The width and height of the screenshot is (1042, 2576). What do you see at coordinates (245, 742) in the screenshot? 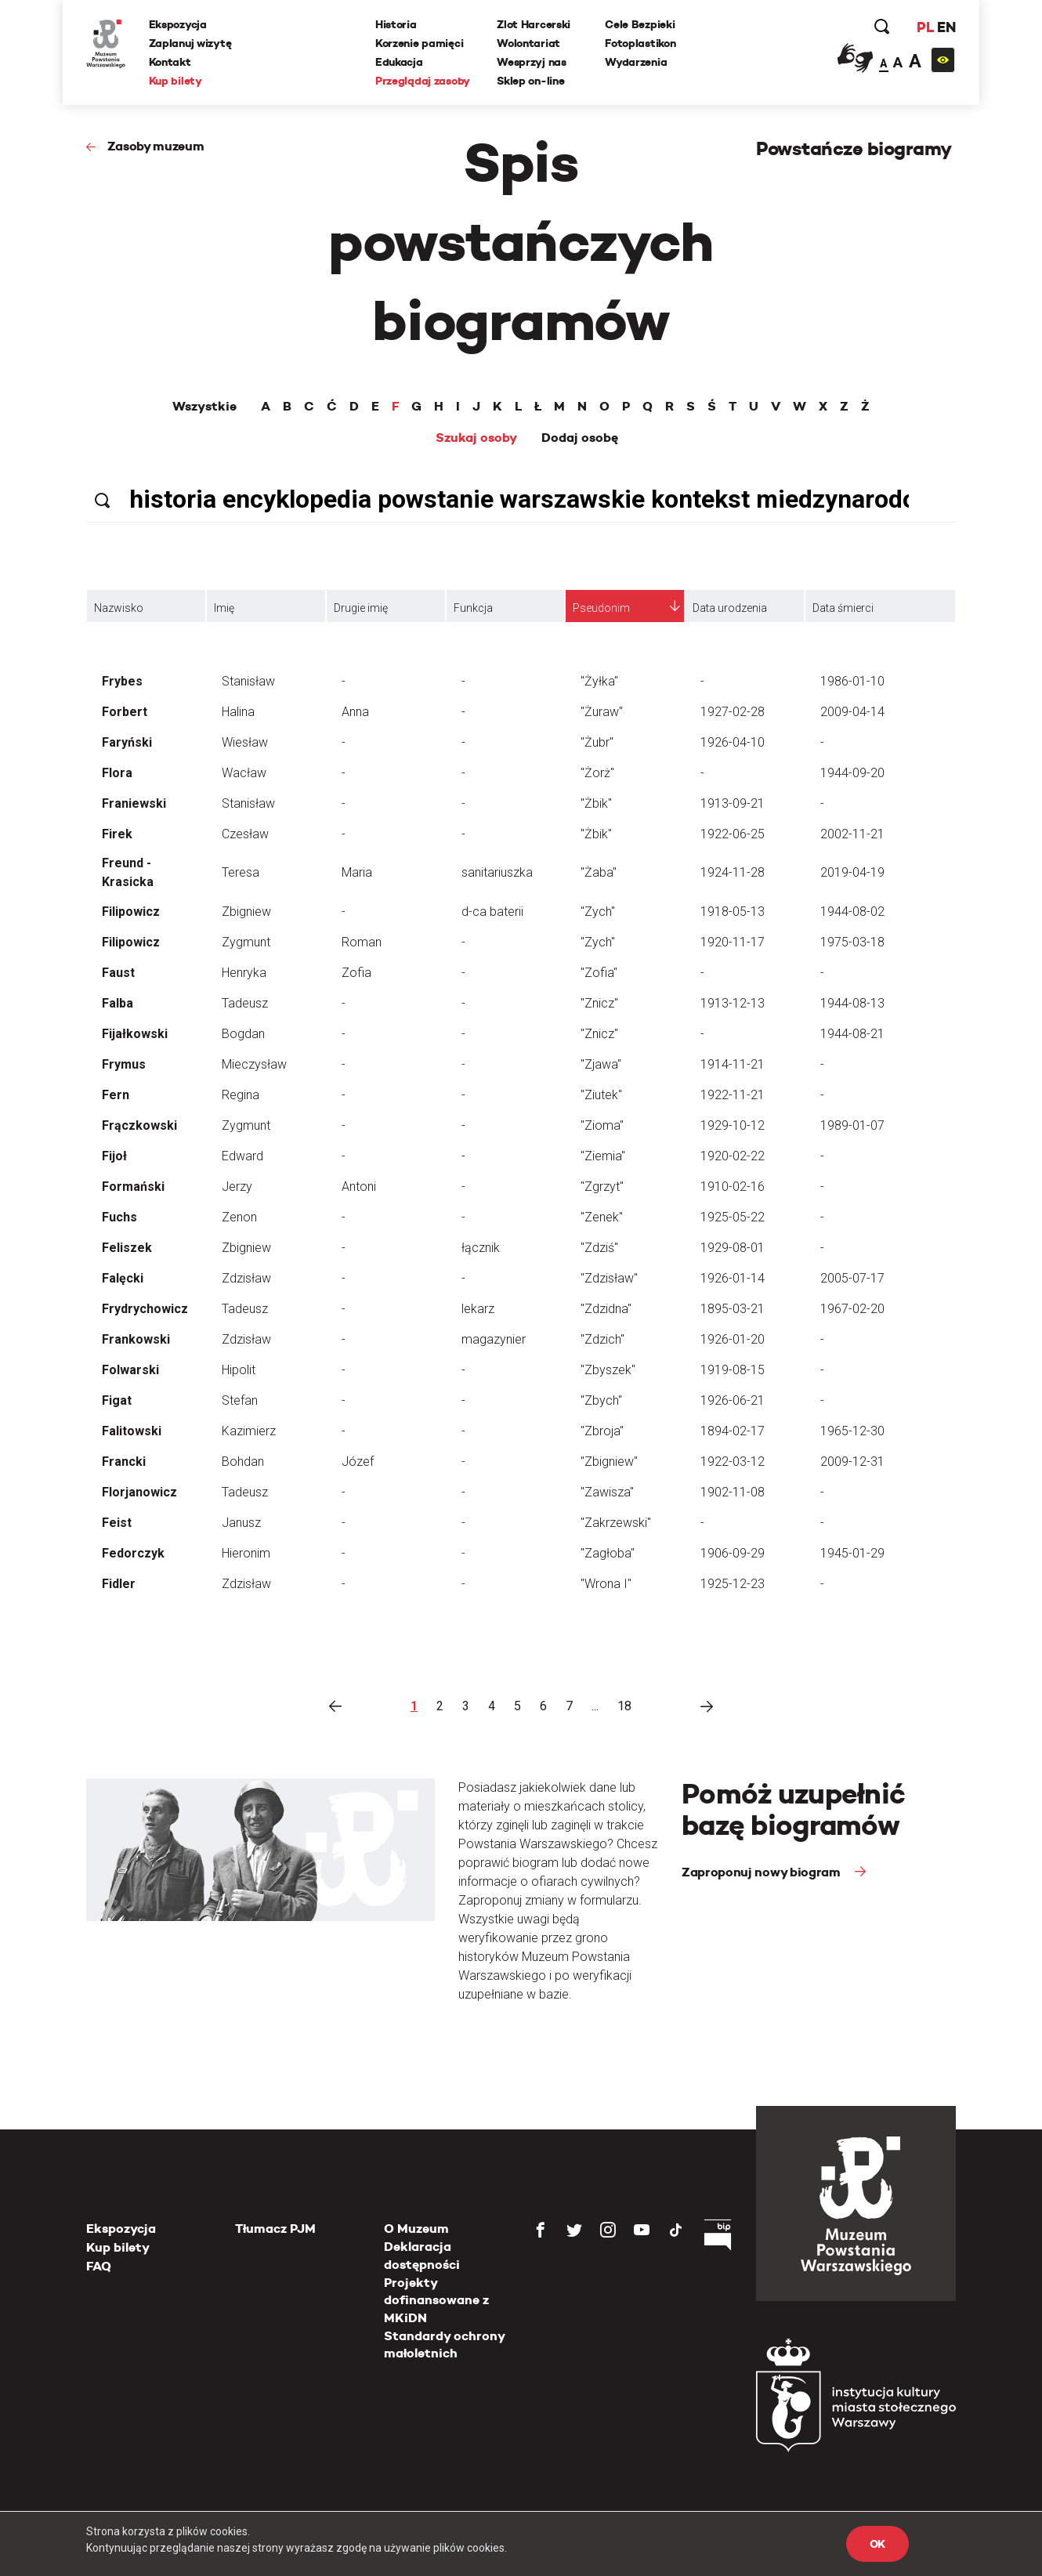
I see `Wiesław` at bounding box center [245, 742].